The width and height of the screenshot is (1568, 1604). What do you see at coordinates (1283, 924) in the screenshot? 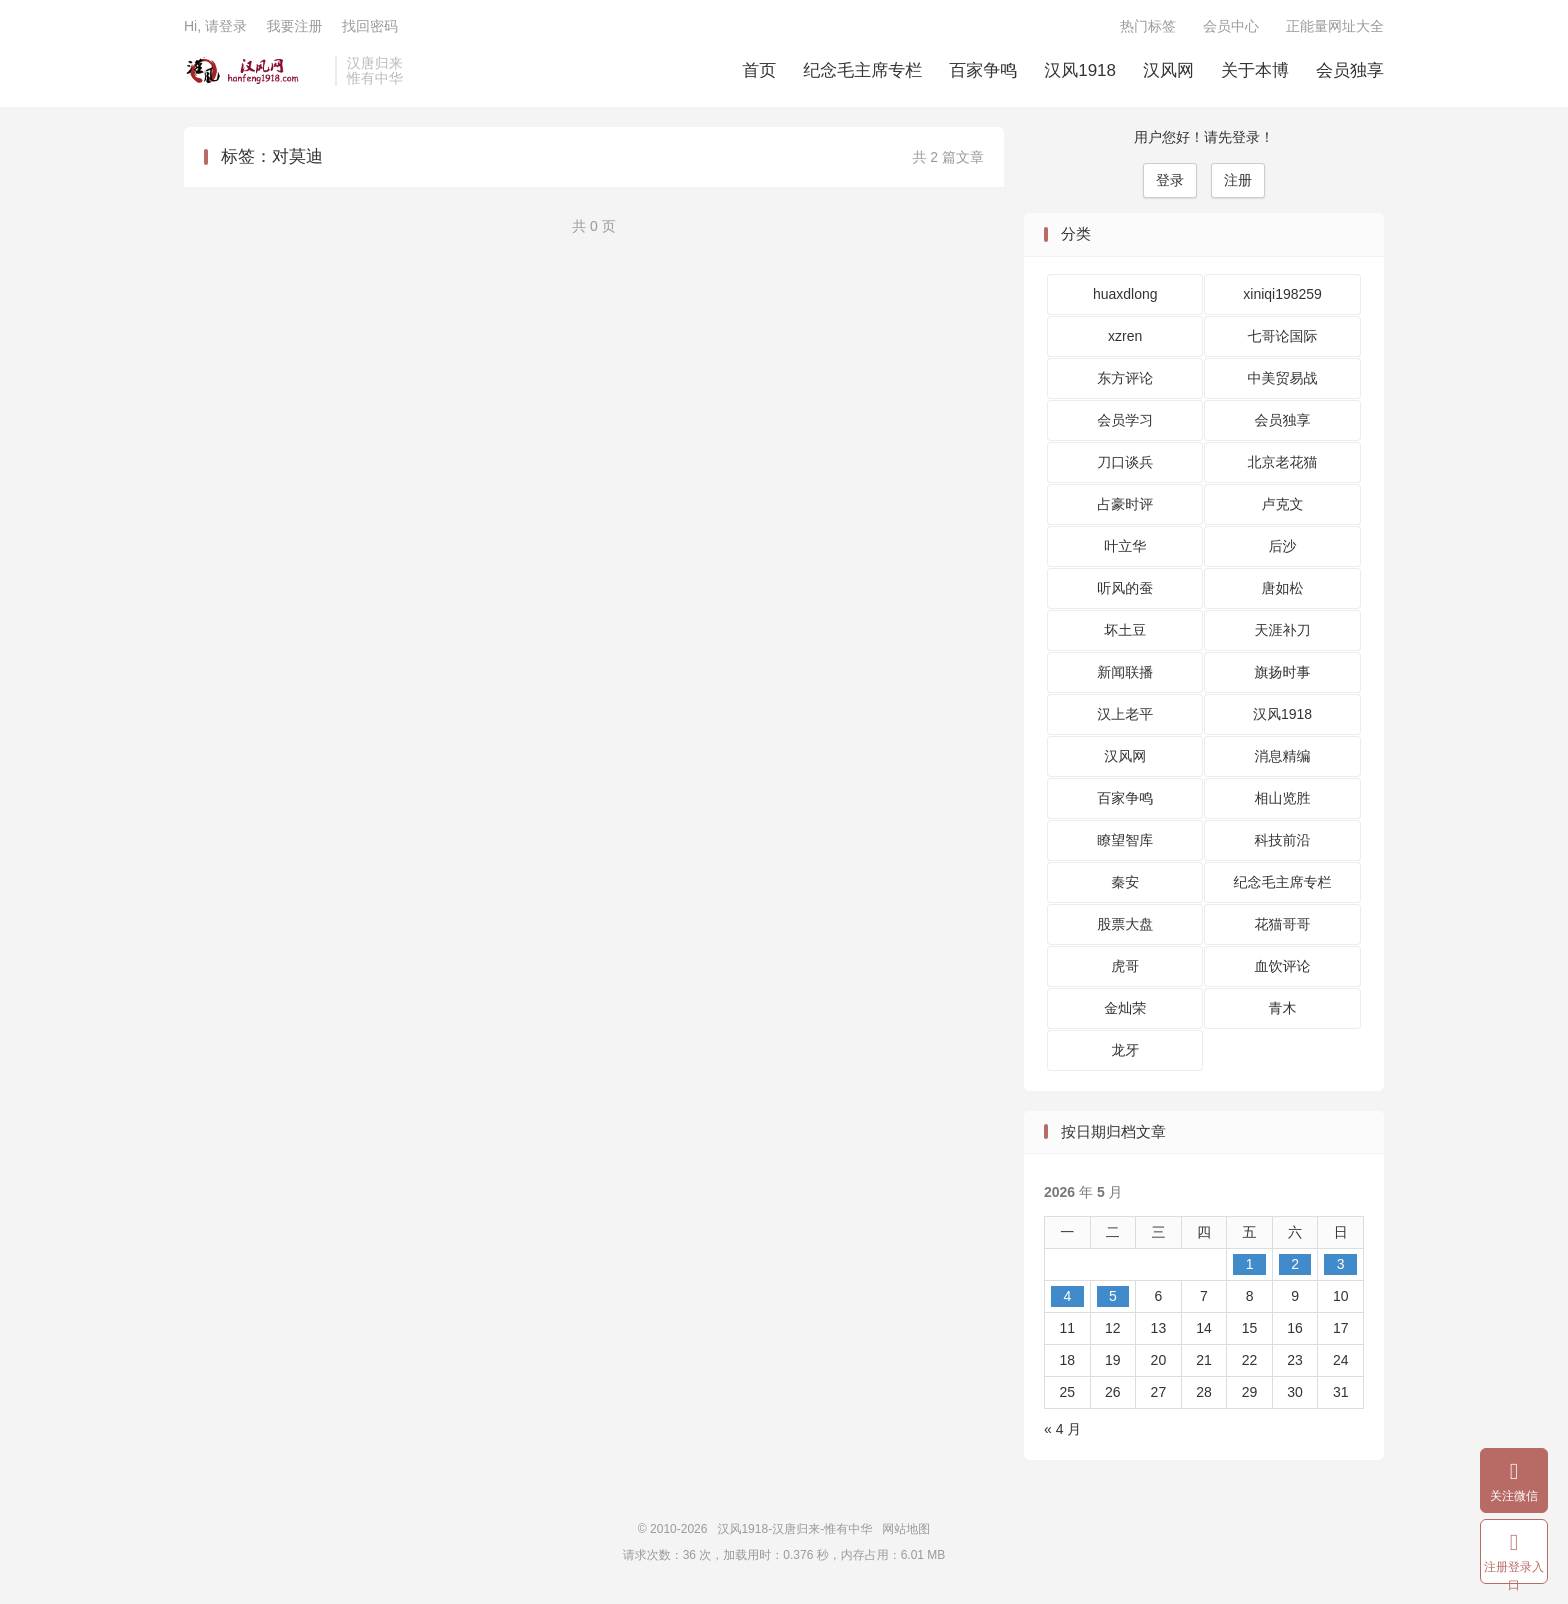
I see `花猫哥哥` at bounding box center [1283, 924].